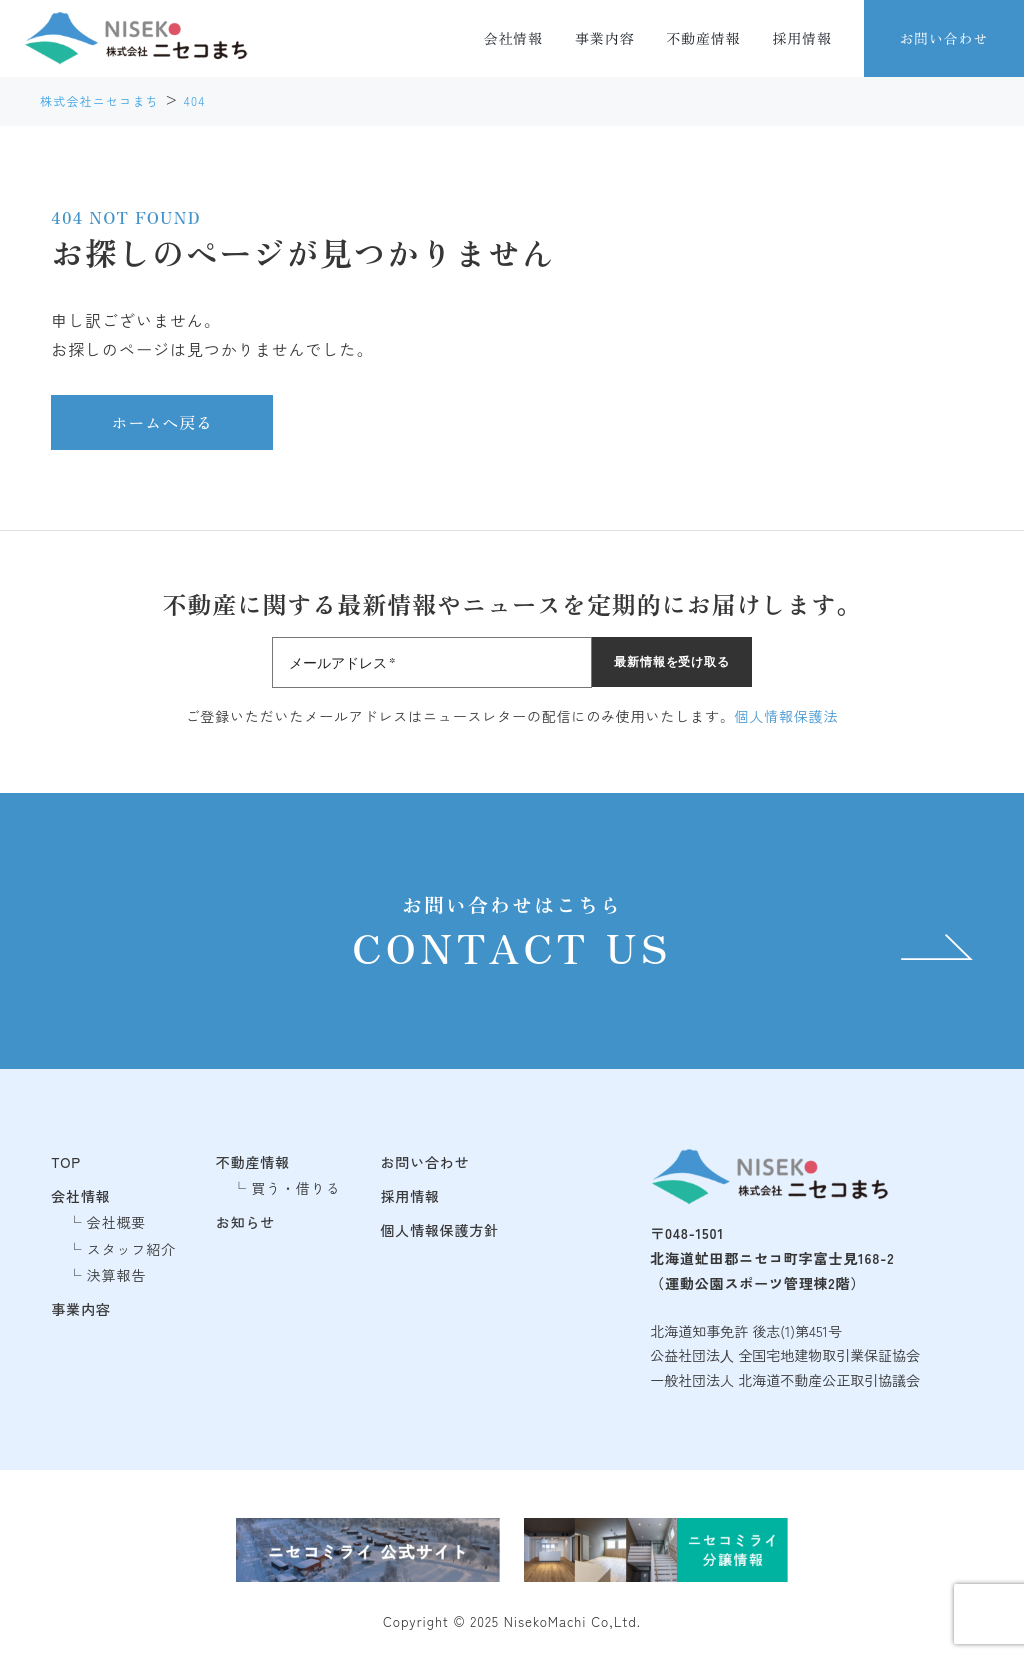 The image size is (1024, 1658). I want to click on 不動産情報, so click(703, 38).